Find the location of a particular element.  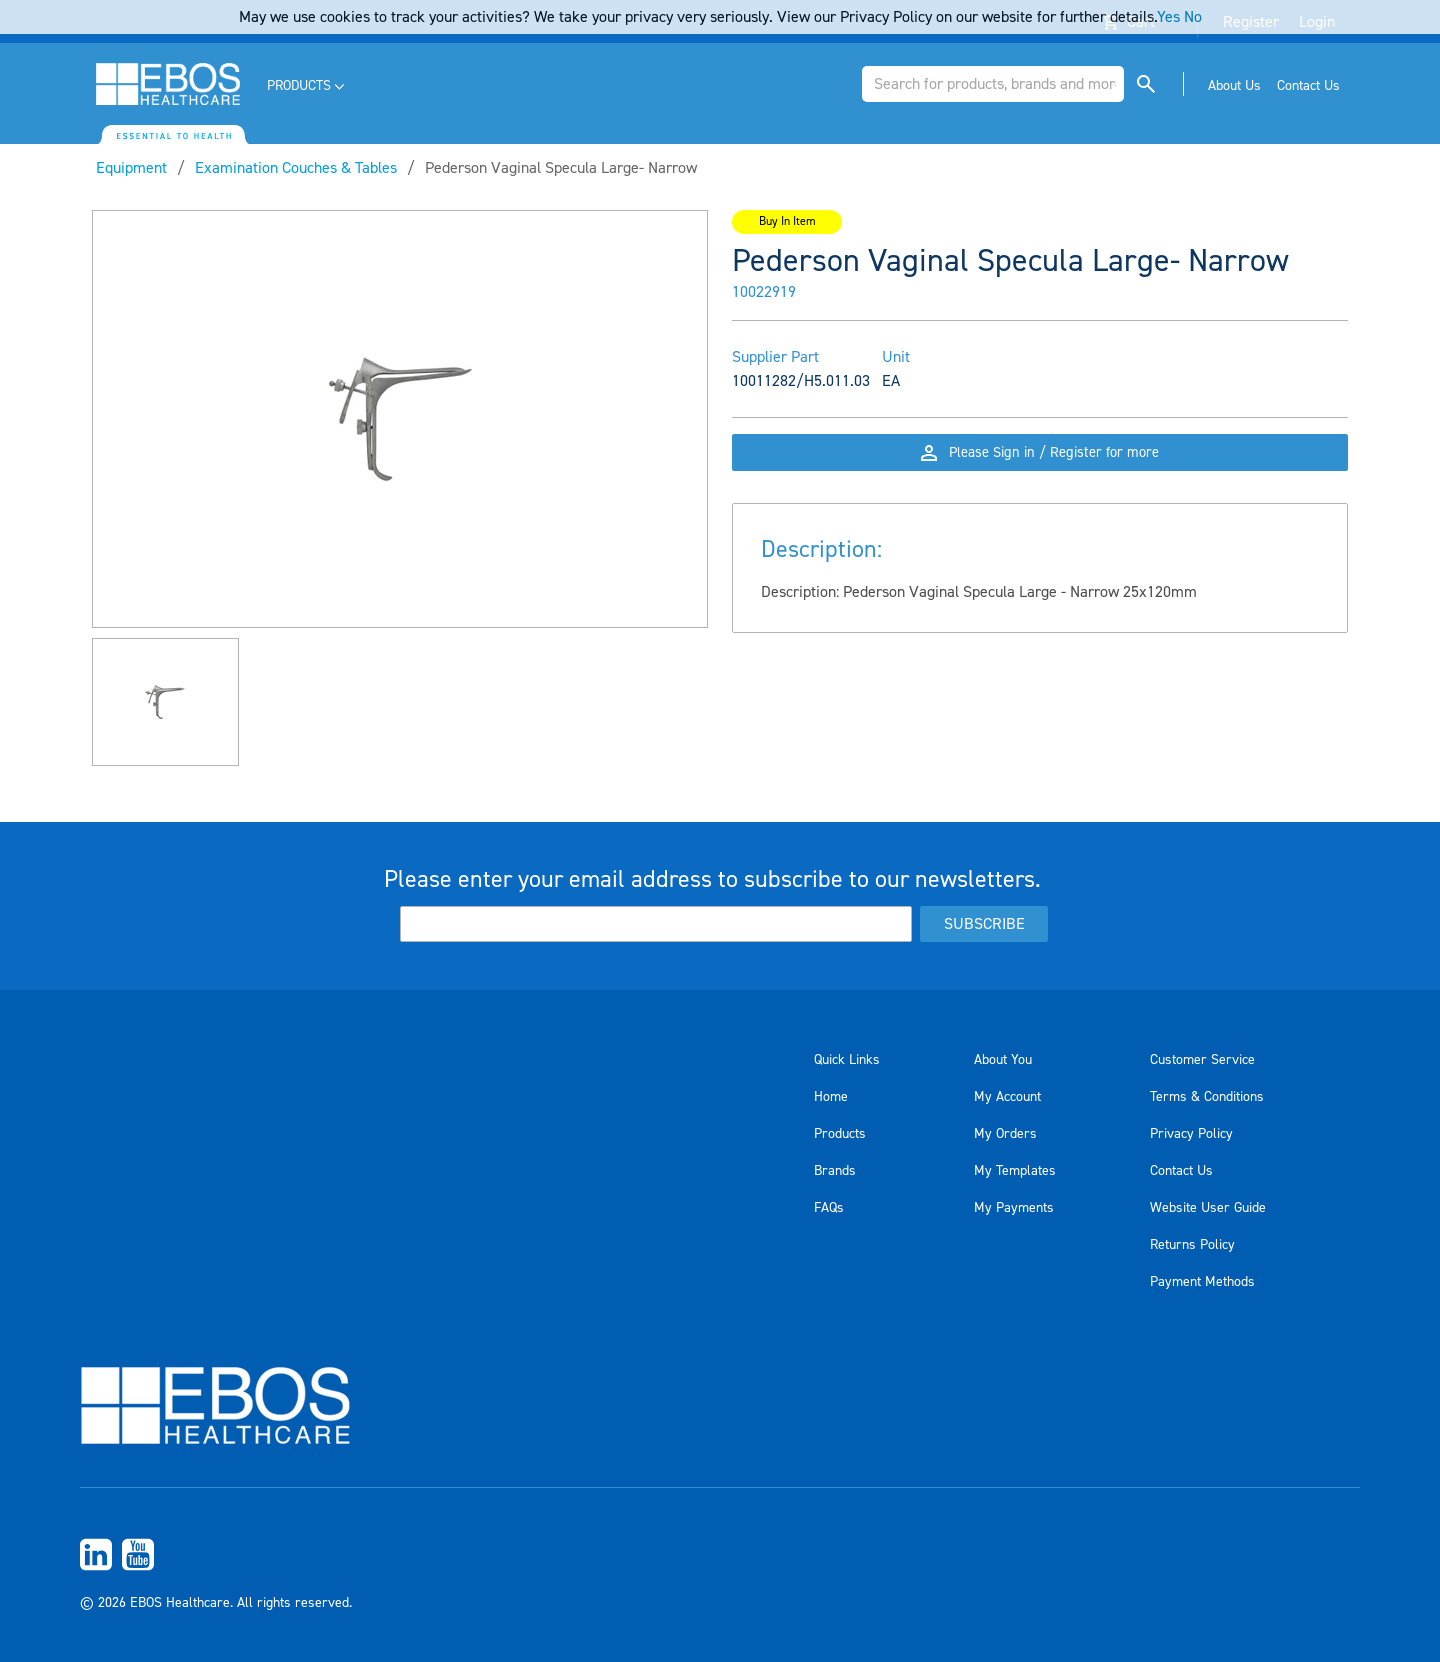

My Account is located at coordinates (1007, 1097).